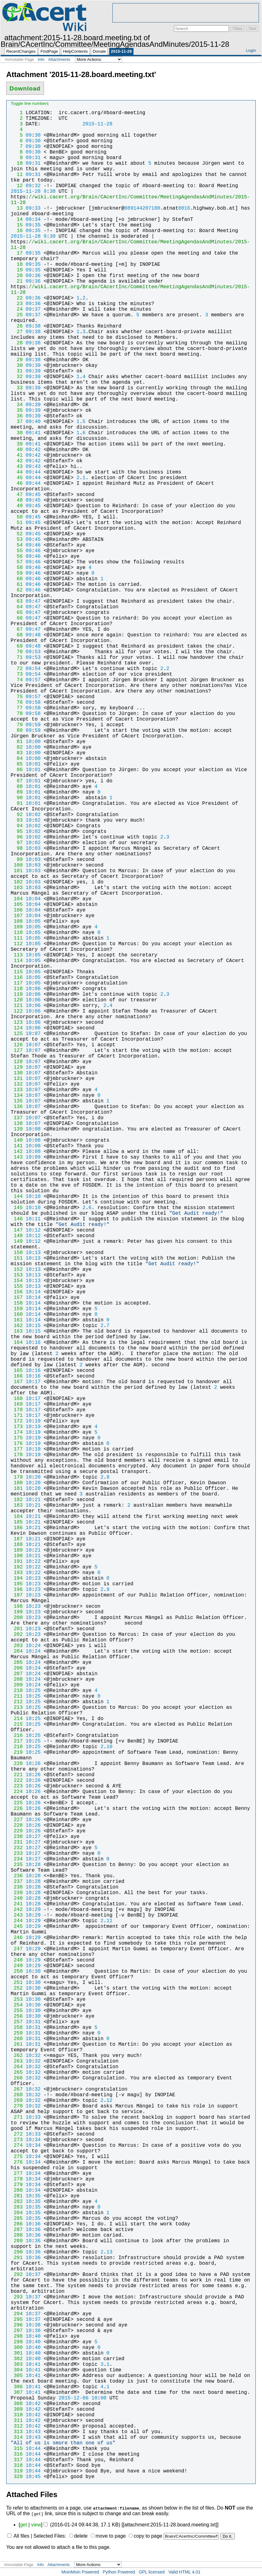 This screenshot has height=2576, width=262. Describe the element at coordinates (16, 1696) in the screenshot. I see `211` at that location.